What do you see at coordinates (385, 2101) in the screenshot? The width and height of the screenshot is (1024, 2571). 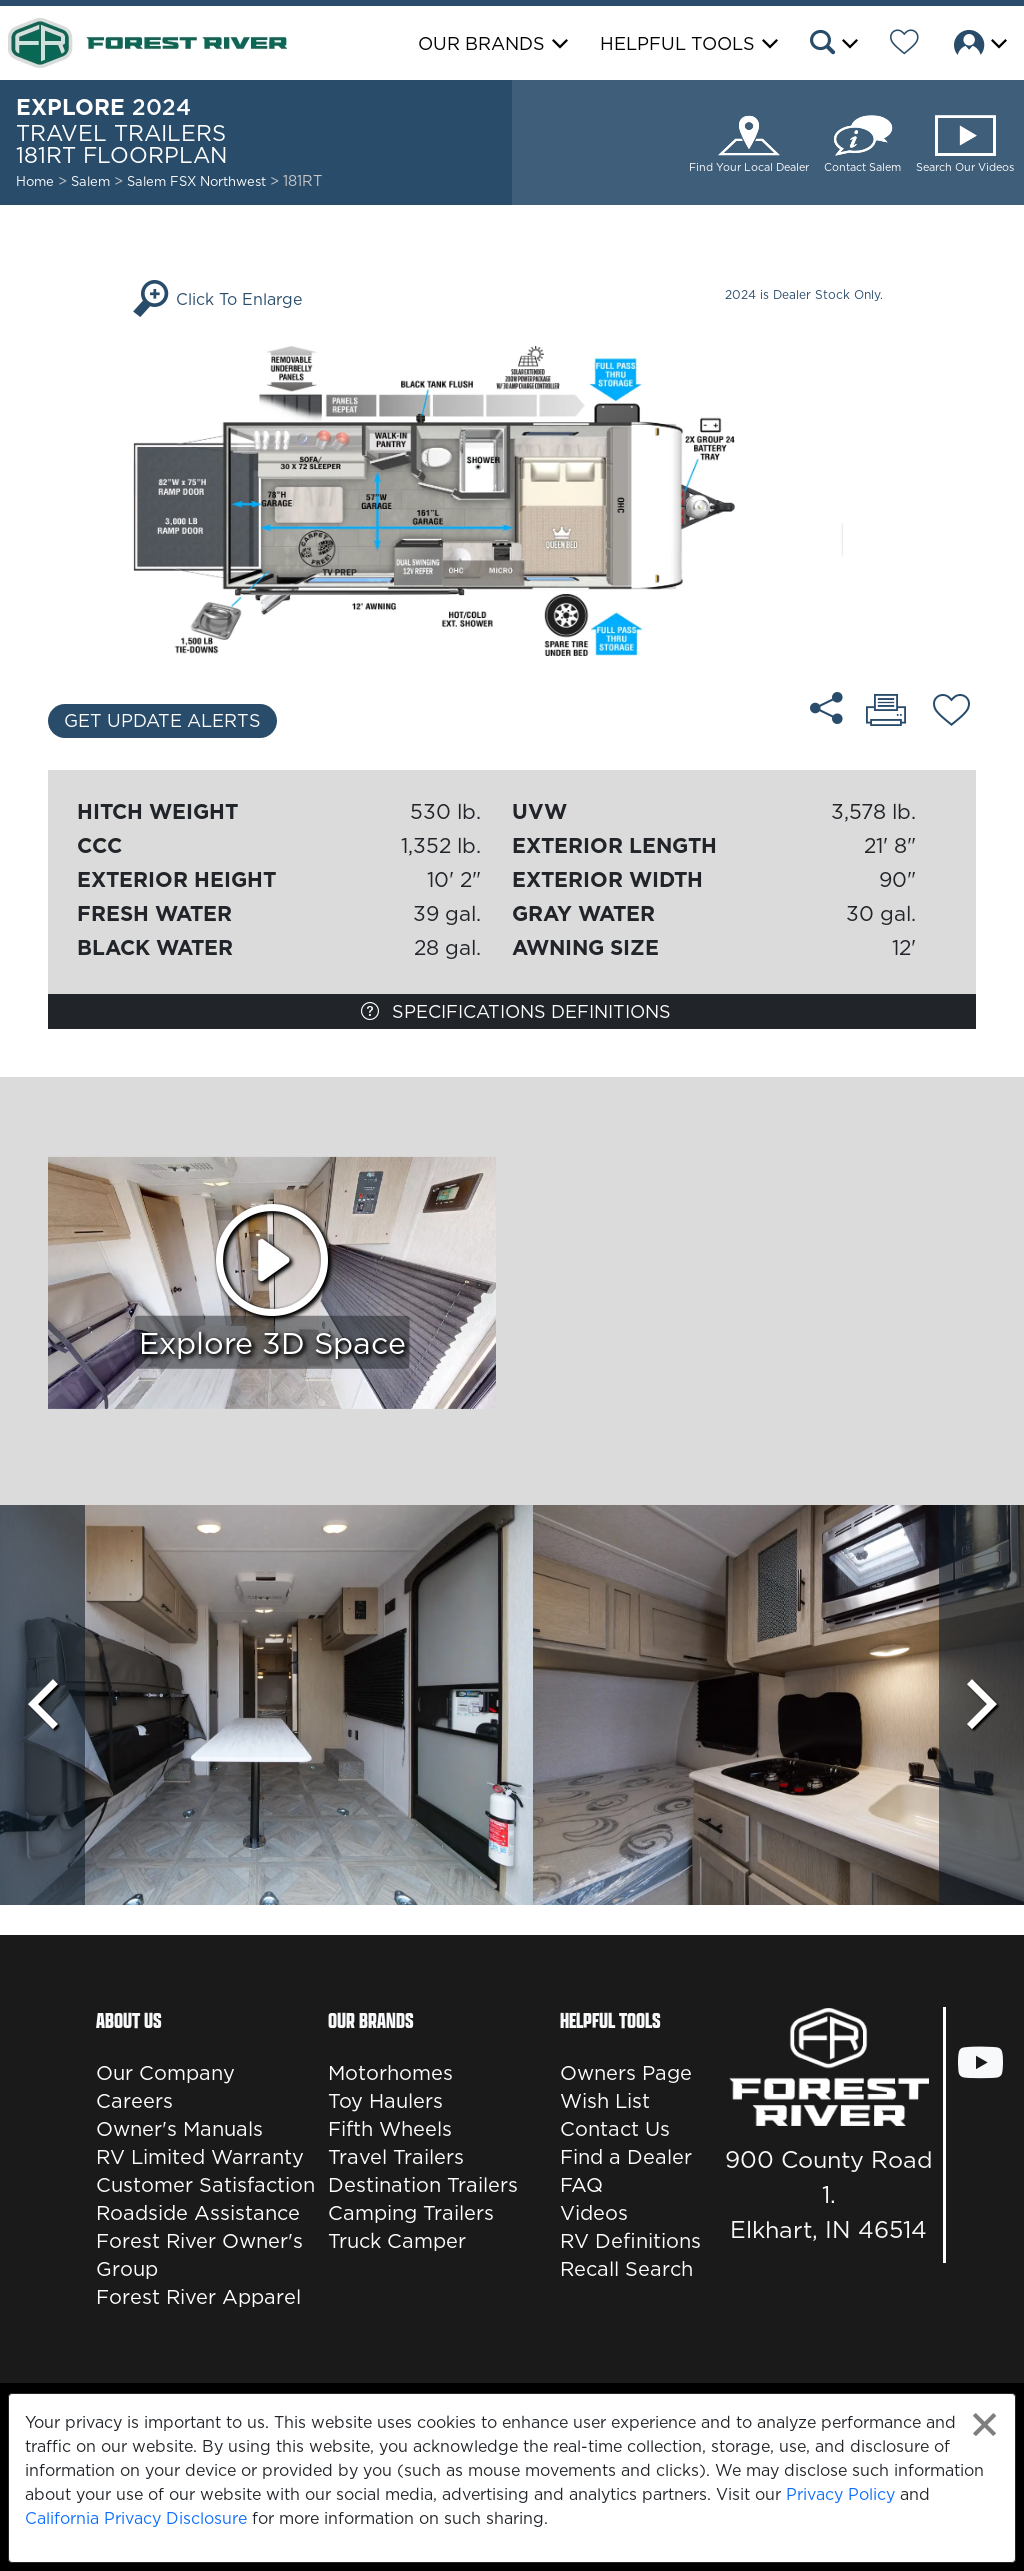 I see `Toy Haulers` at bounding box center [385, 2101].